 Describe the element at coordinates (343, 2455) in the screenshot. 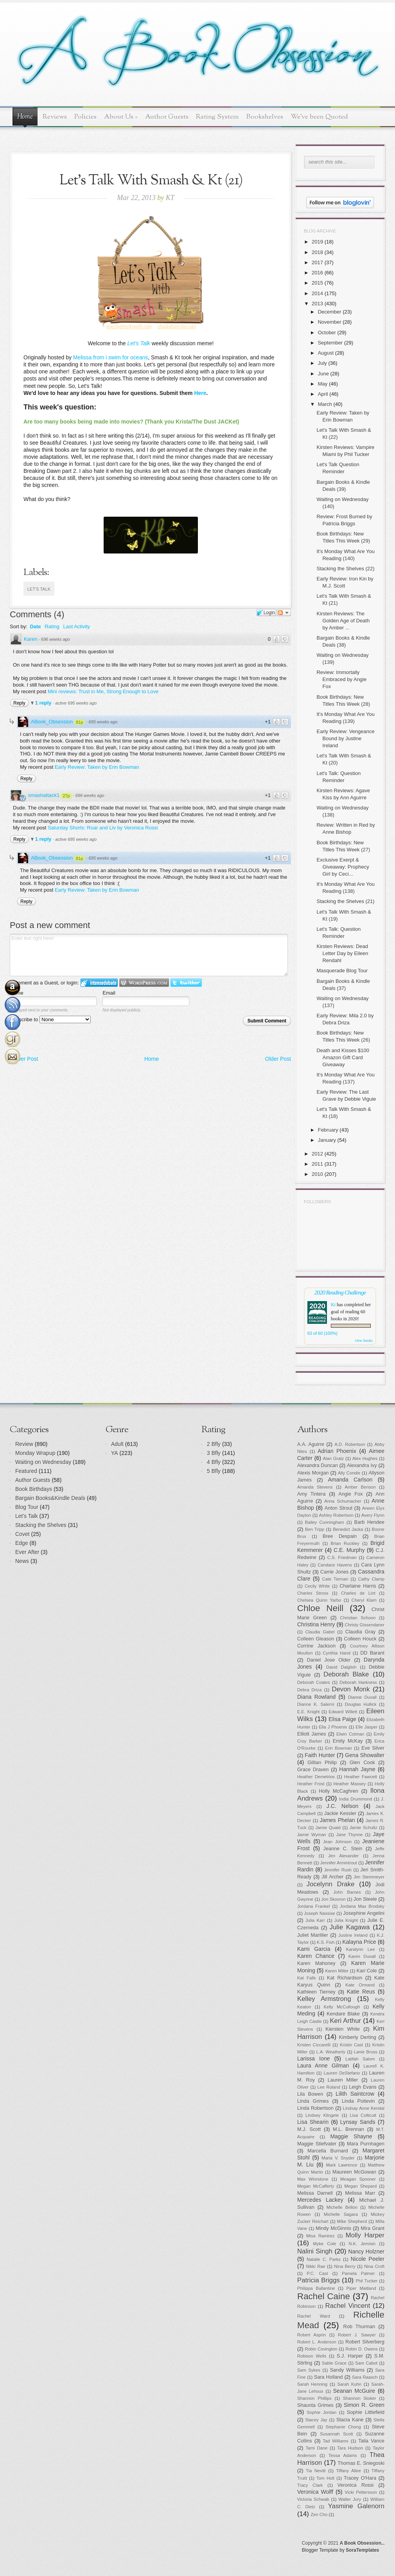

I see `Tessa Adams` at that location.